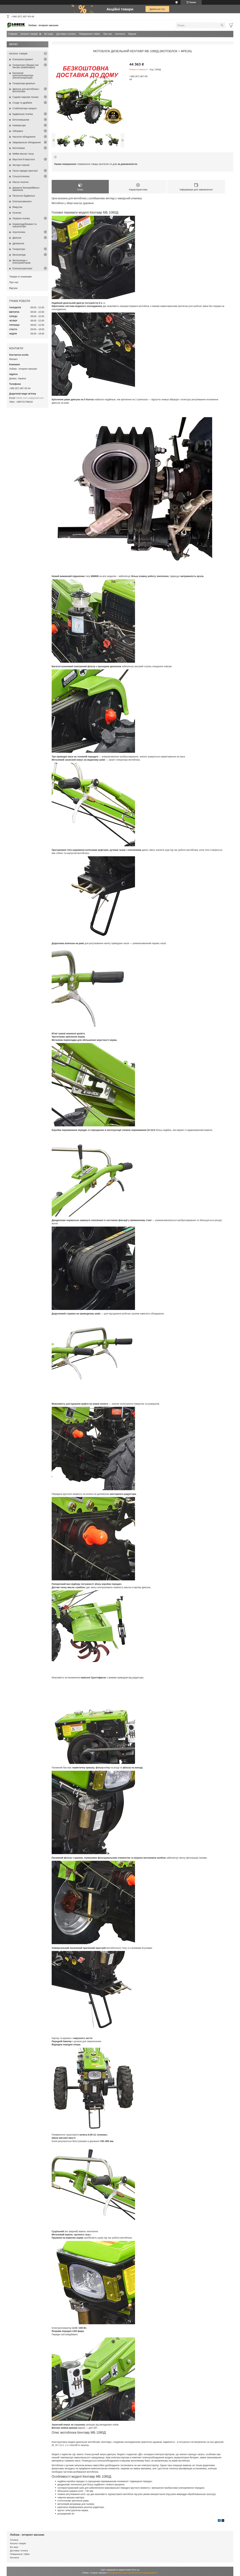 This screenshot has width=240, height=2576. What do you see at coordinates (23, 159) in the screenshot?
I see `Верстати й верстати` at bounding box center [23, 159].